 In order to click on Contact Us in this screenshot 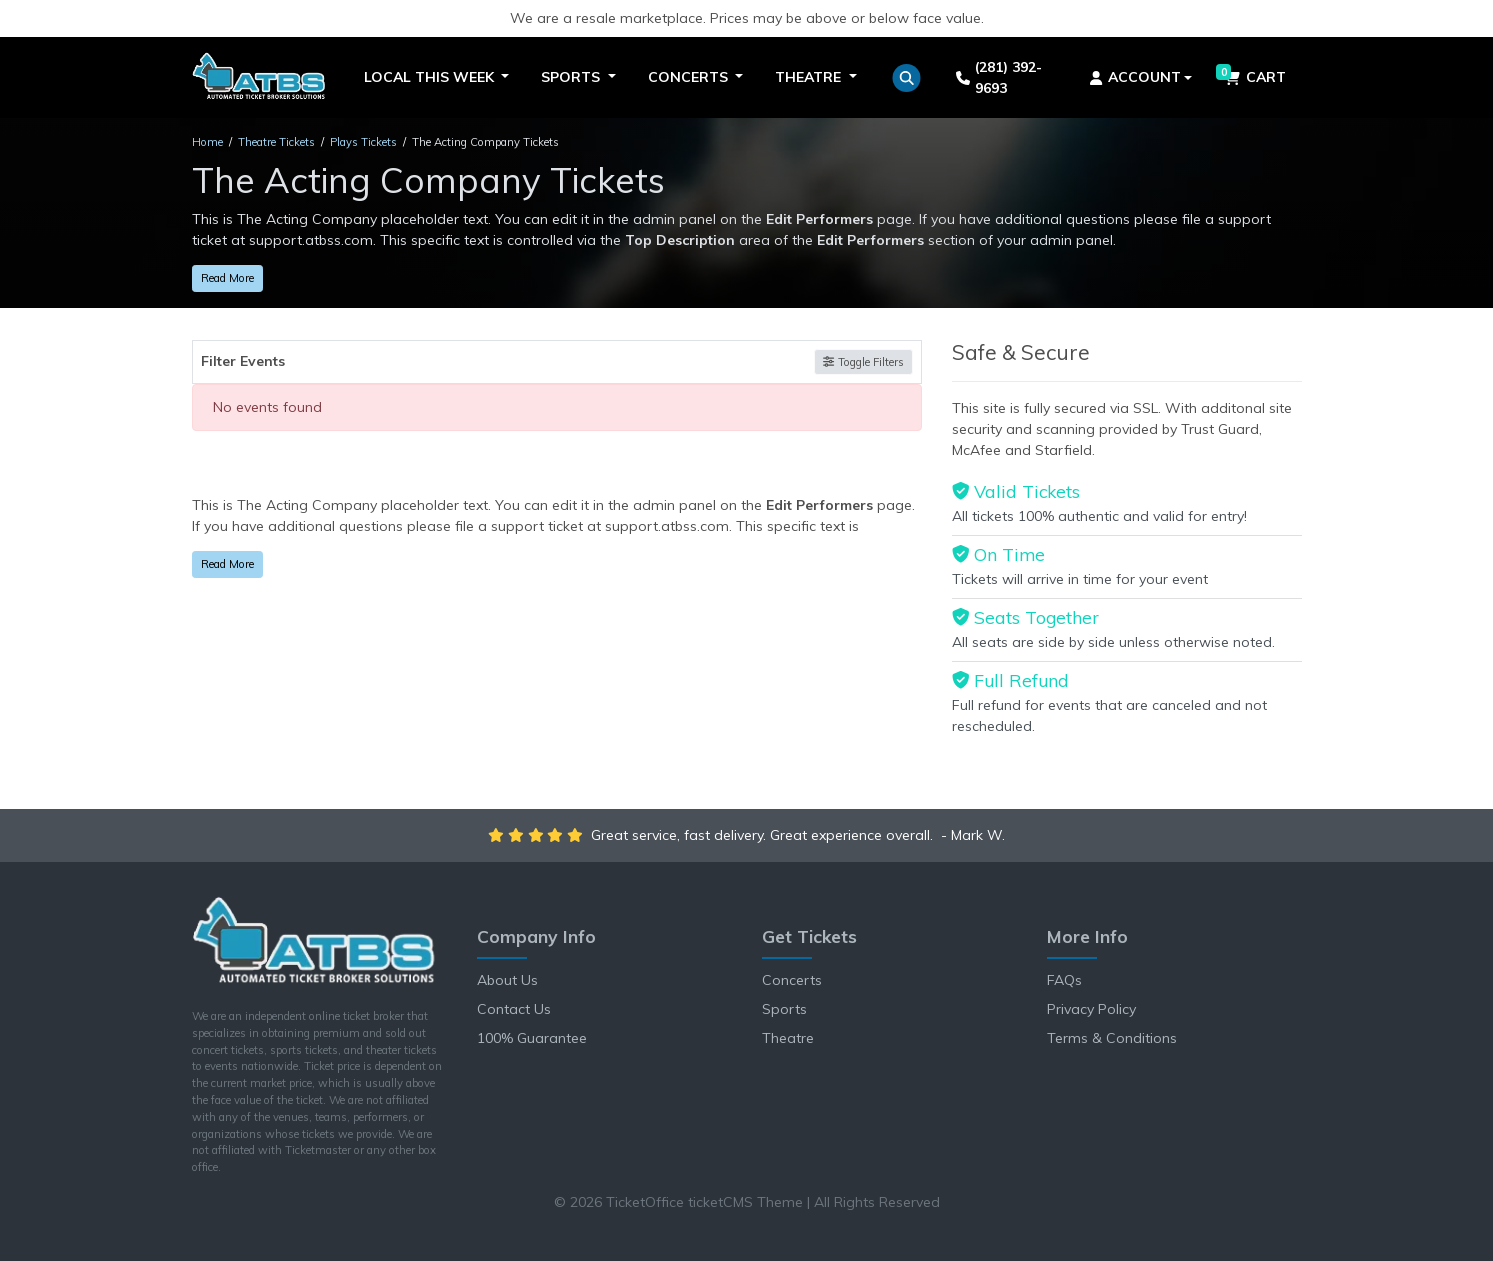, I will do `click(514, 1009)`.